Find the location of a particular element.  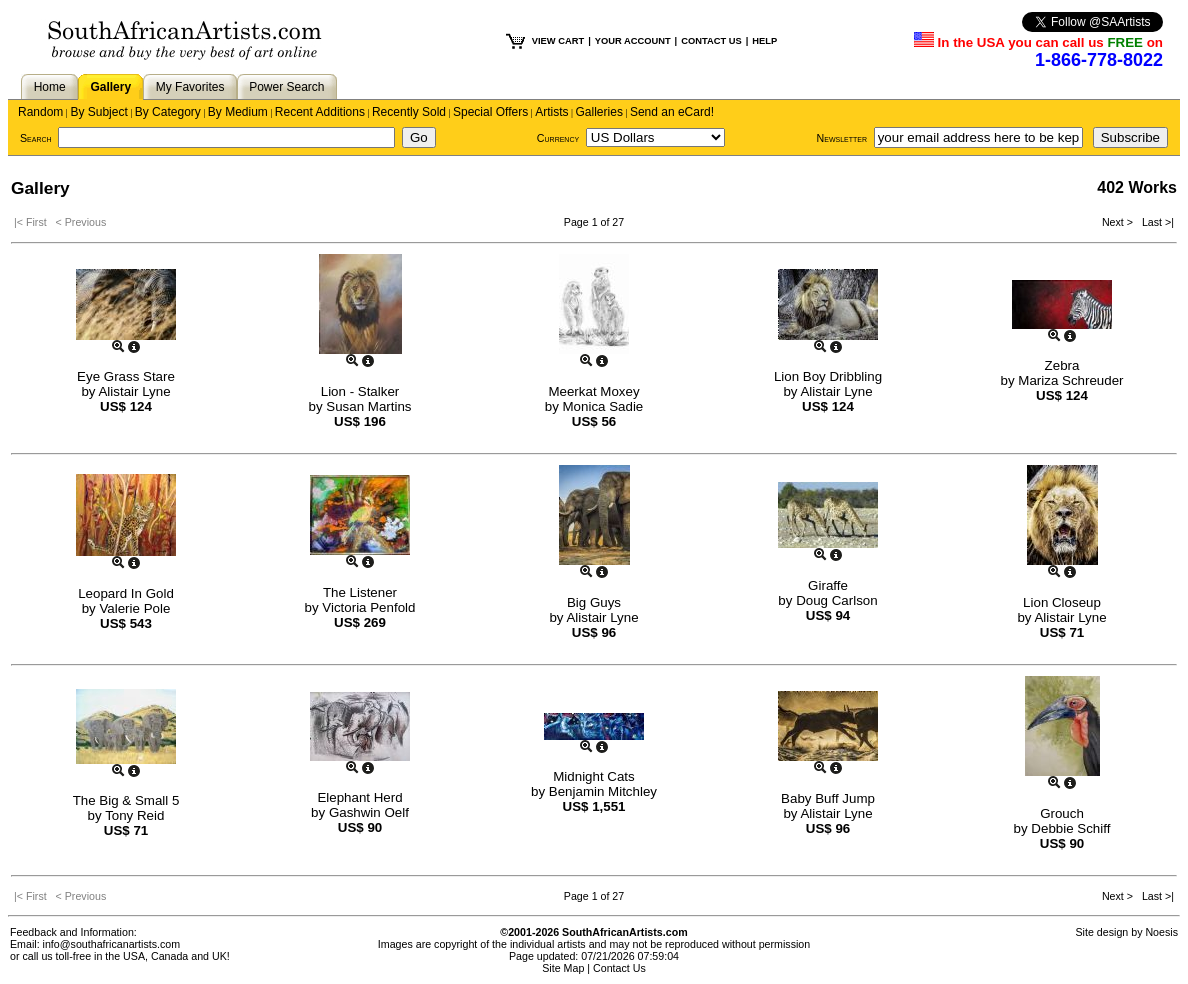

Monica Sadie is located at coordinates (603, 406).